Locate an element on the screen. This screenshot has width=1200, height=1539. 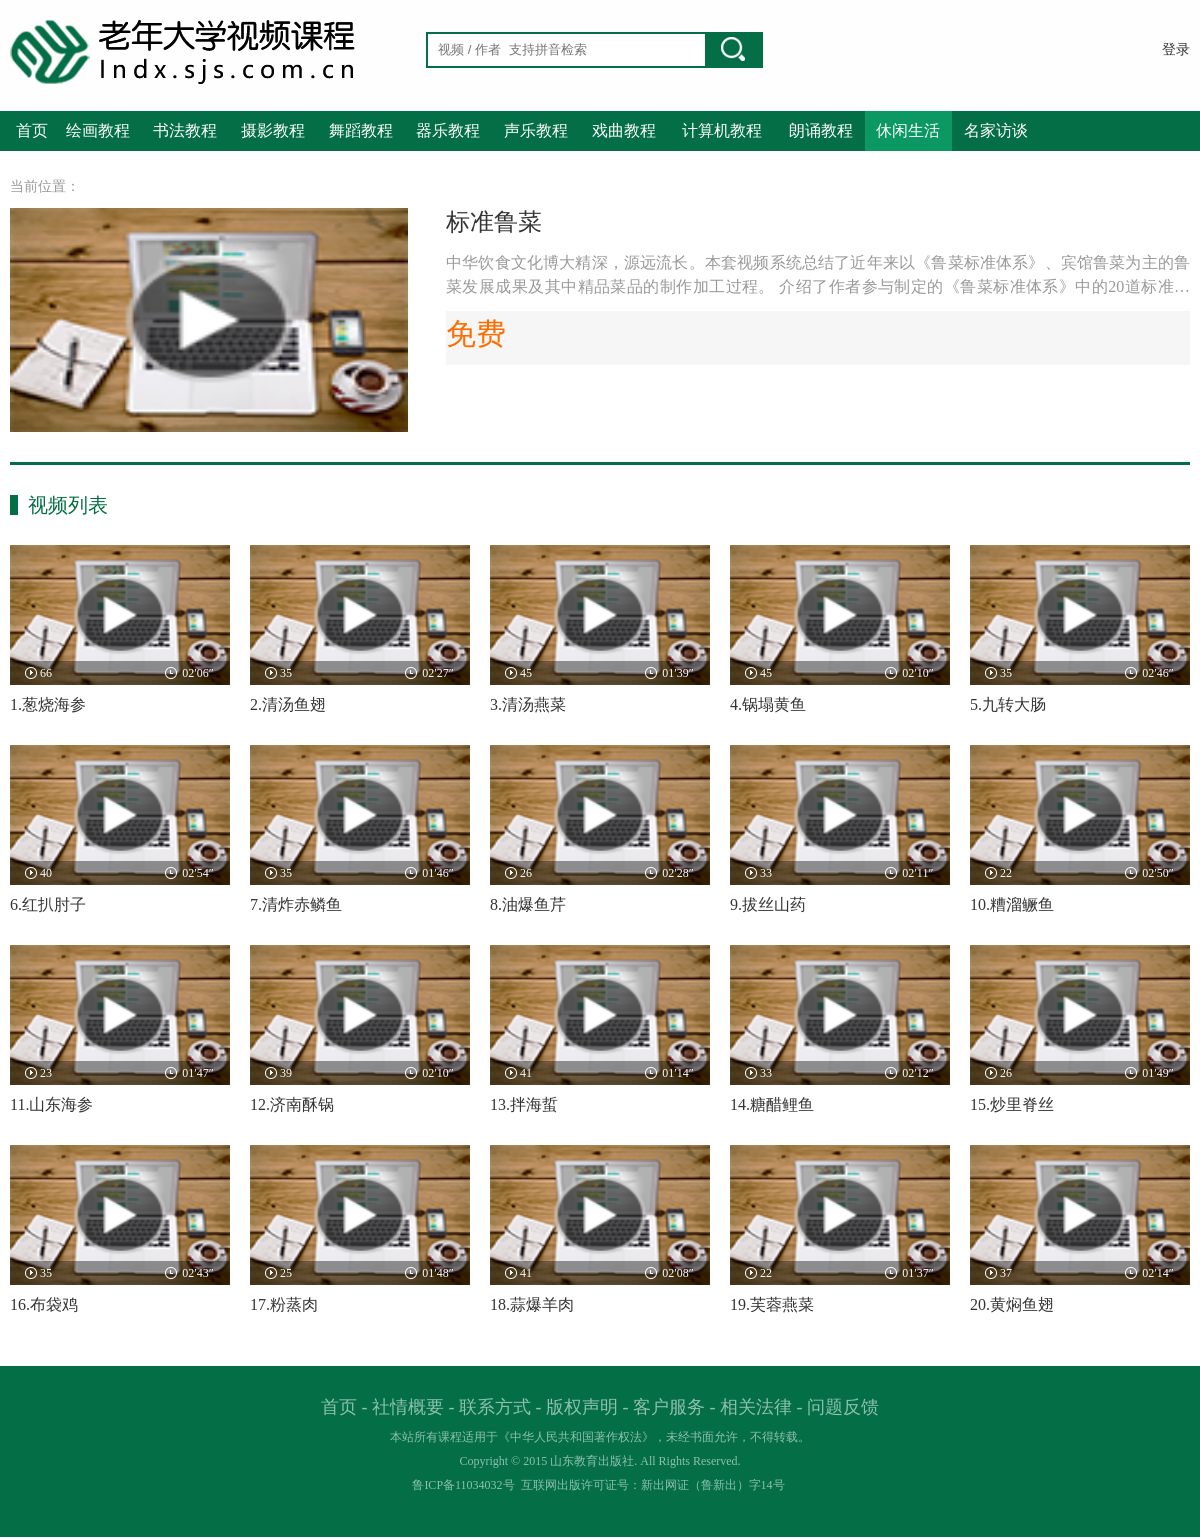
器乐教程 is located at coordinates (448, 130).